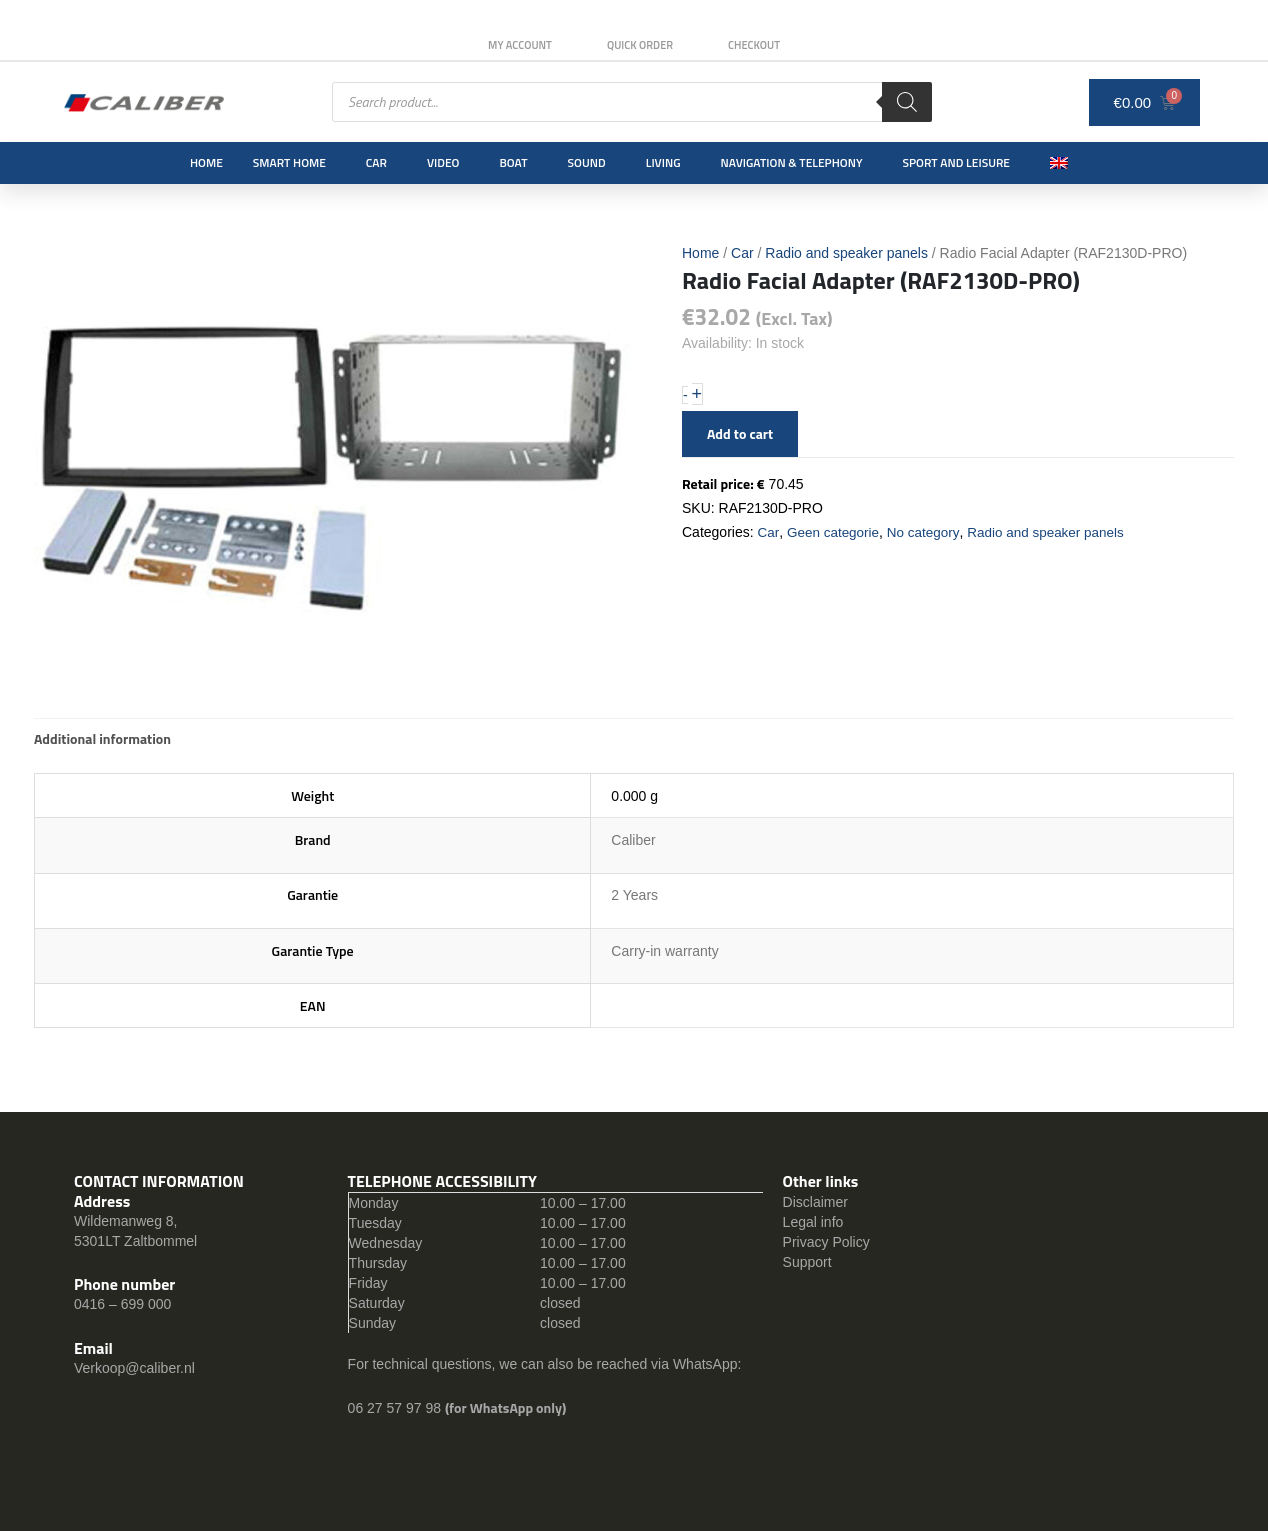 The image size is (1268, 1531). Describe the element at coordinates (289, 162) in the screenshot. I see `Smart Home` at that location.